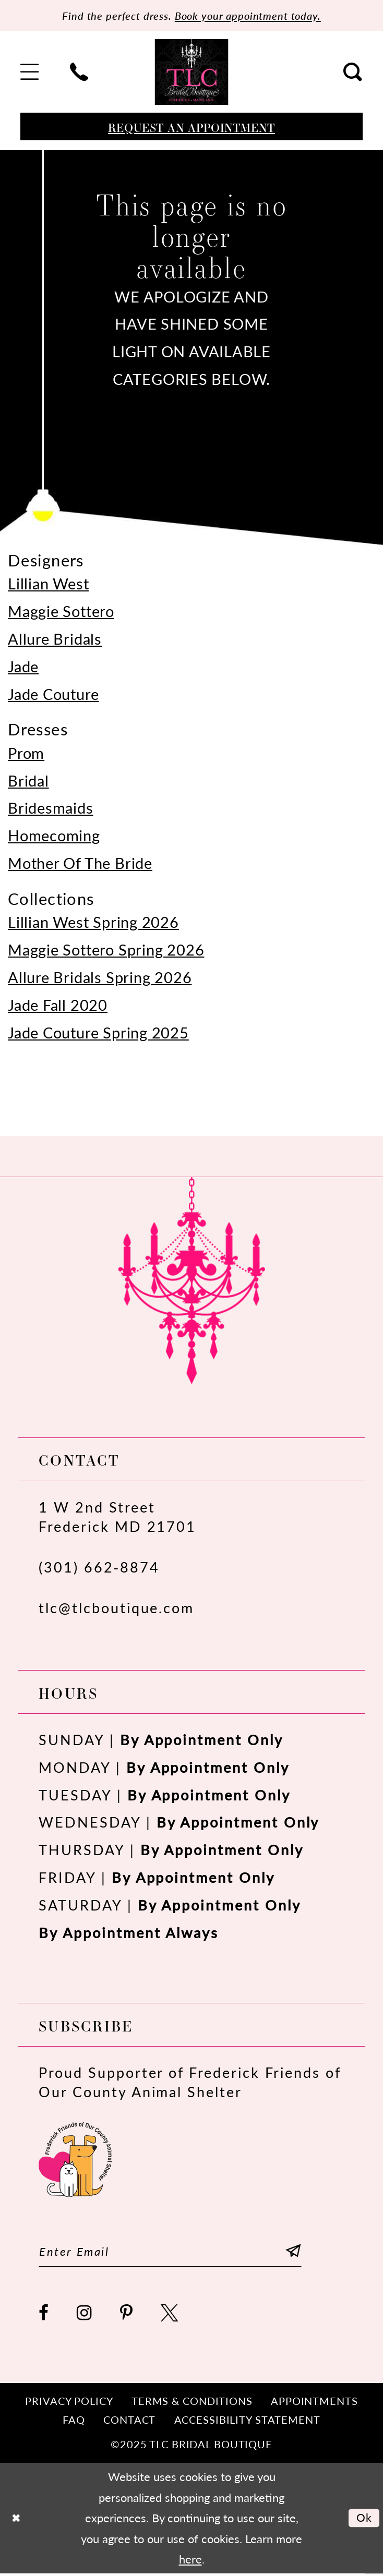  What do you see at coordinates (191, 127) in the screenshot?
I see `[Book an appointment]` at bounding box center [191, 127].